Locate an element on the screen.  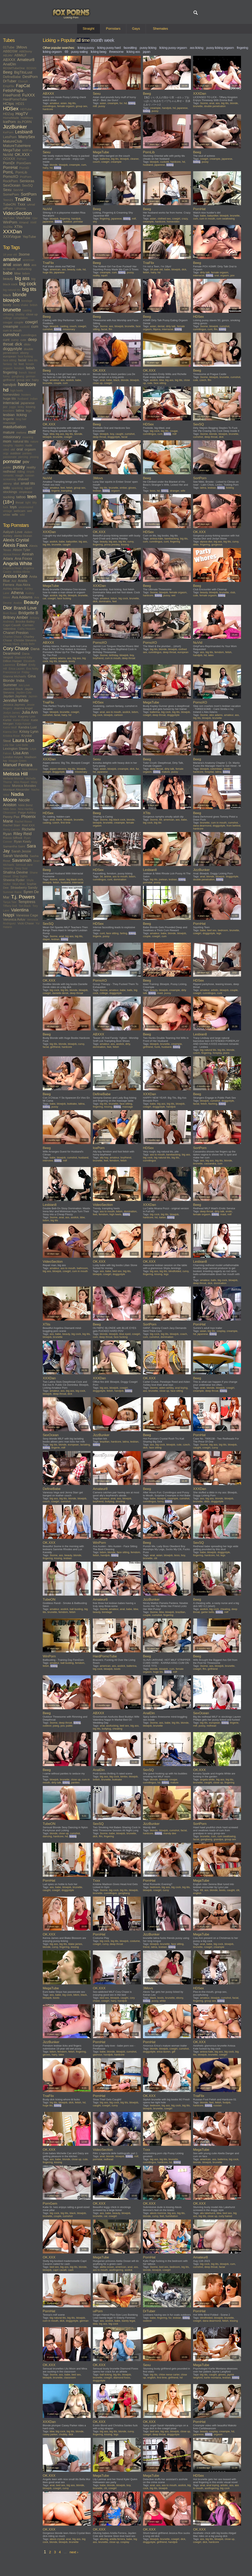
SexVid is located at coordinates (18, 190).